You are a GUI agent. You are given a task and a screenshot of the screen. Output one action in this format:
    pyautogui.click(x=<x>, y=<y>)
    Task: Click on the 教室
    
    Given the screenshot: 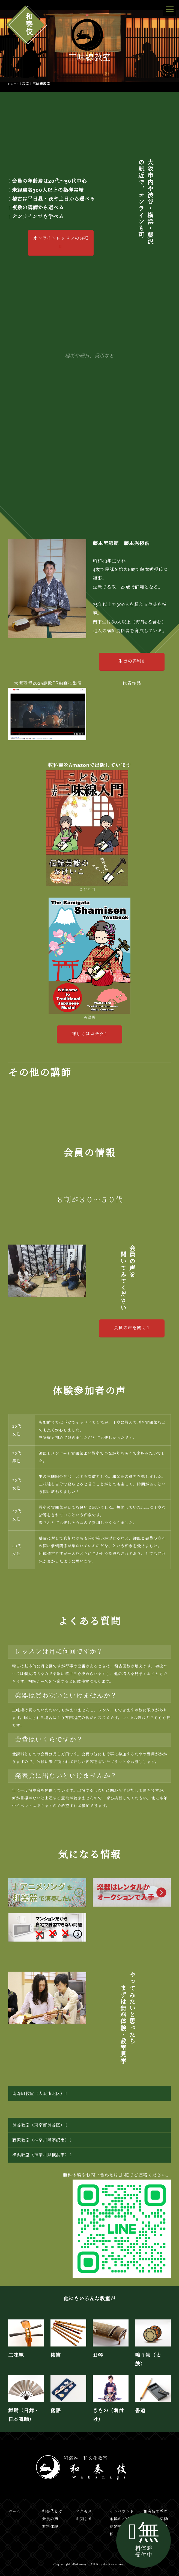 What is the action you would take?
    pyautogui.click(x=25, y=84)
    